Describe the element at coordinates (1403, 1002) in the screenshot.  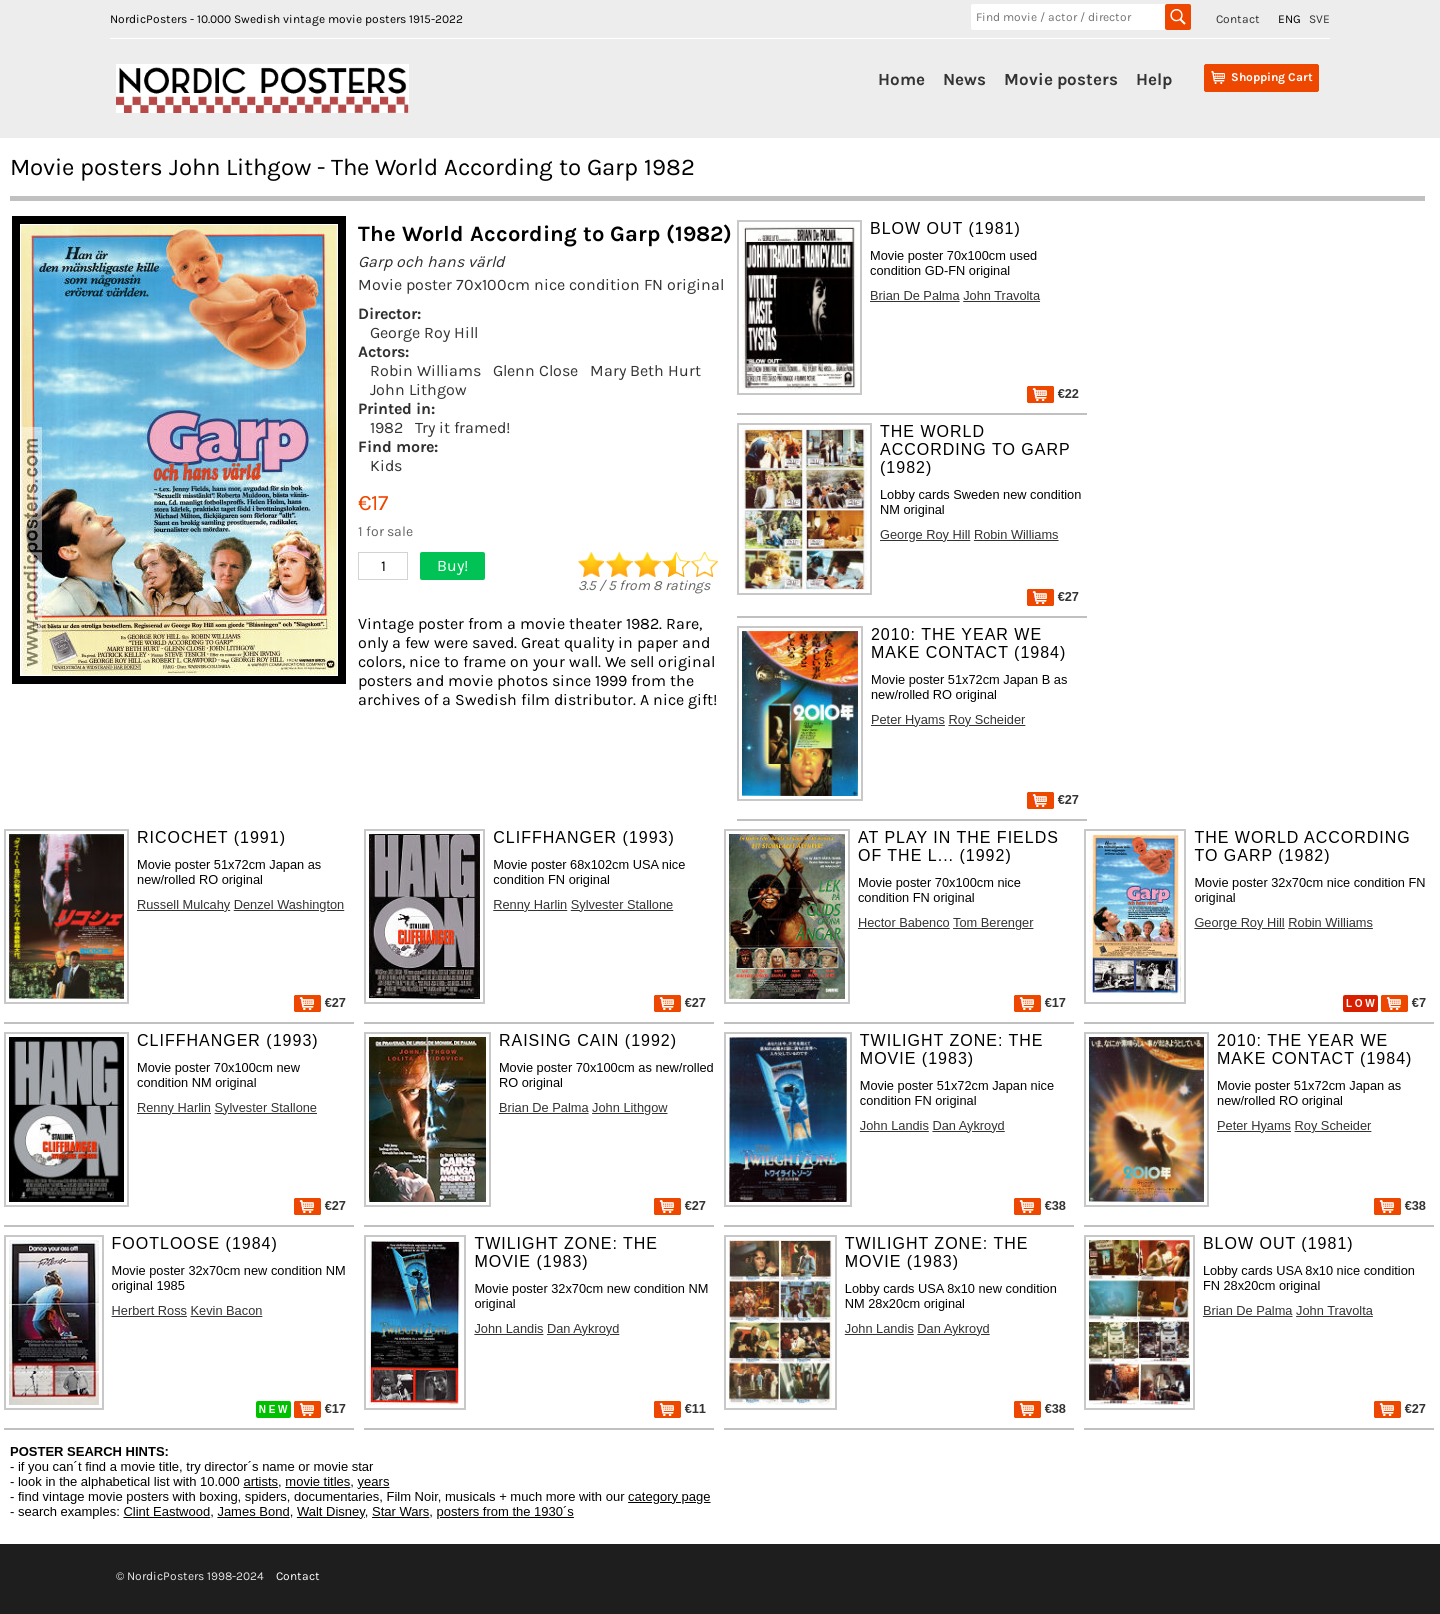
I see `€7` at that location.